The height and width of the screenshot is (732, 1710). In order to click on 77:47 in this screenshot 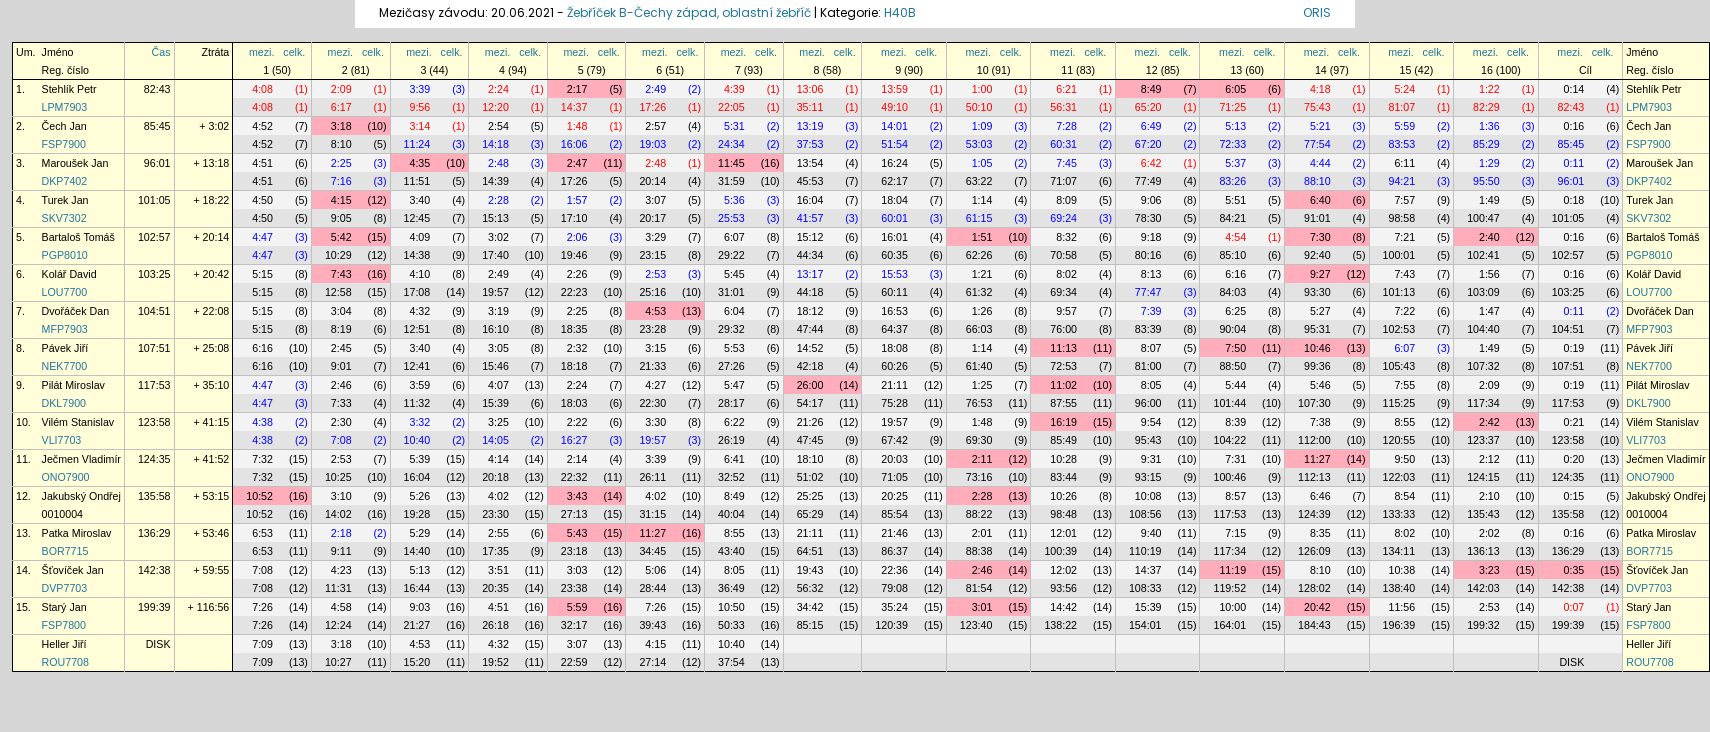, I will do `click(1148, 292)`.